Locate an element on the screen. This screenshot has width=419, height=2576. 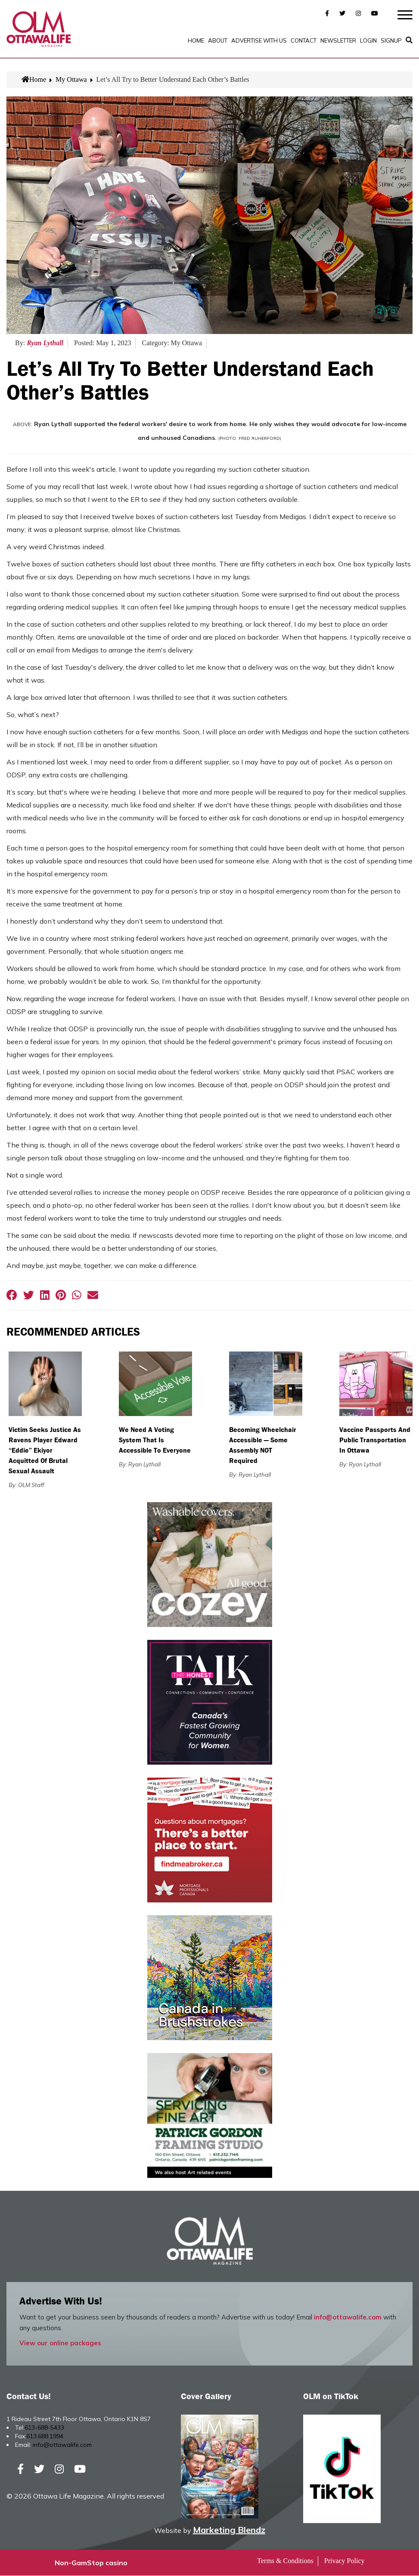
About is located at coordinates (217, 40).